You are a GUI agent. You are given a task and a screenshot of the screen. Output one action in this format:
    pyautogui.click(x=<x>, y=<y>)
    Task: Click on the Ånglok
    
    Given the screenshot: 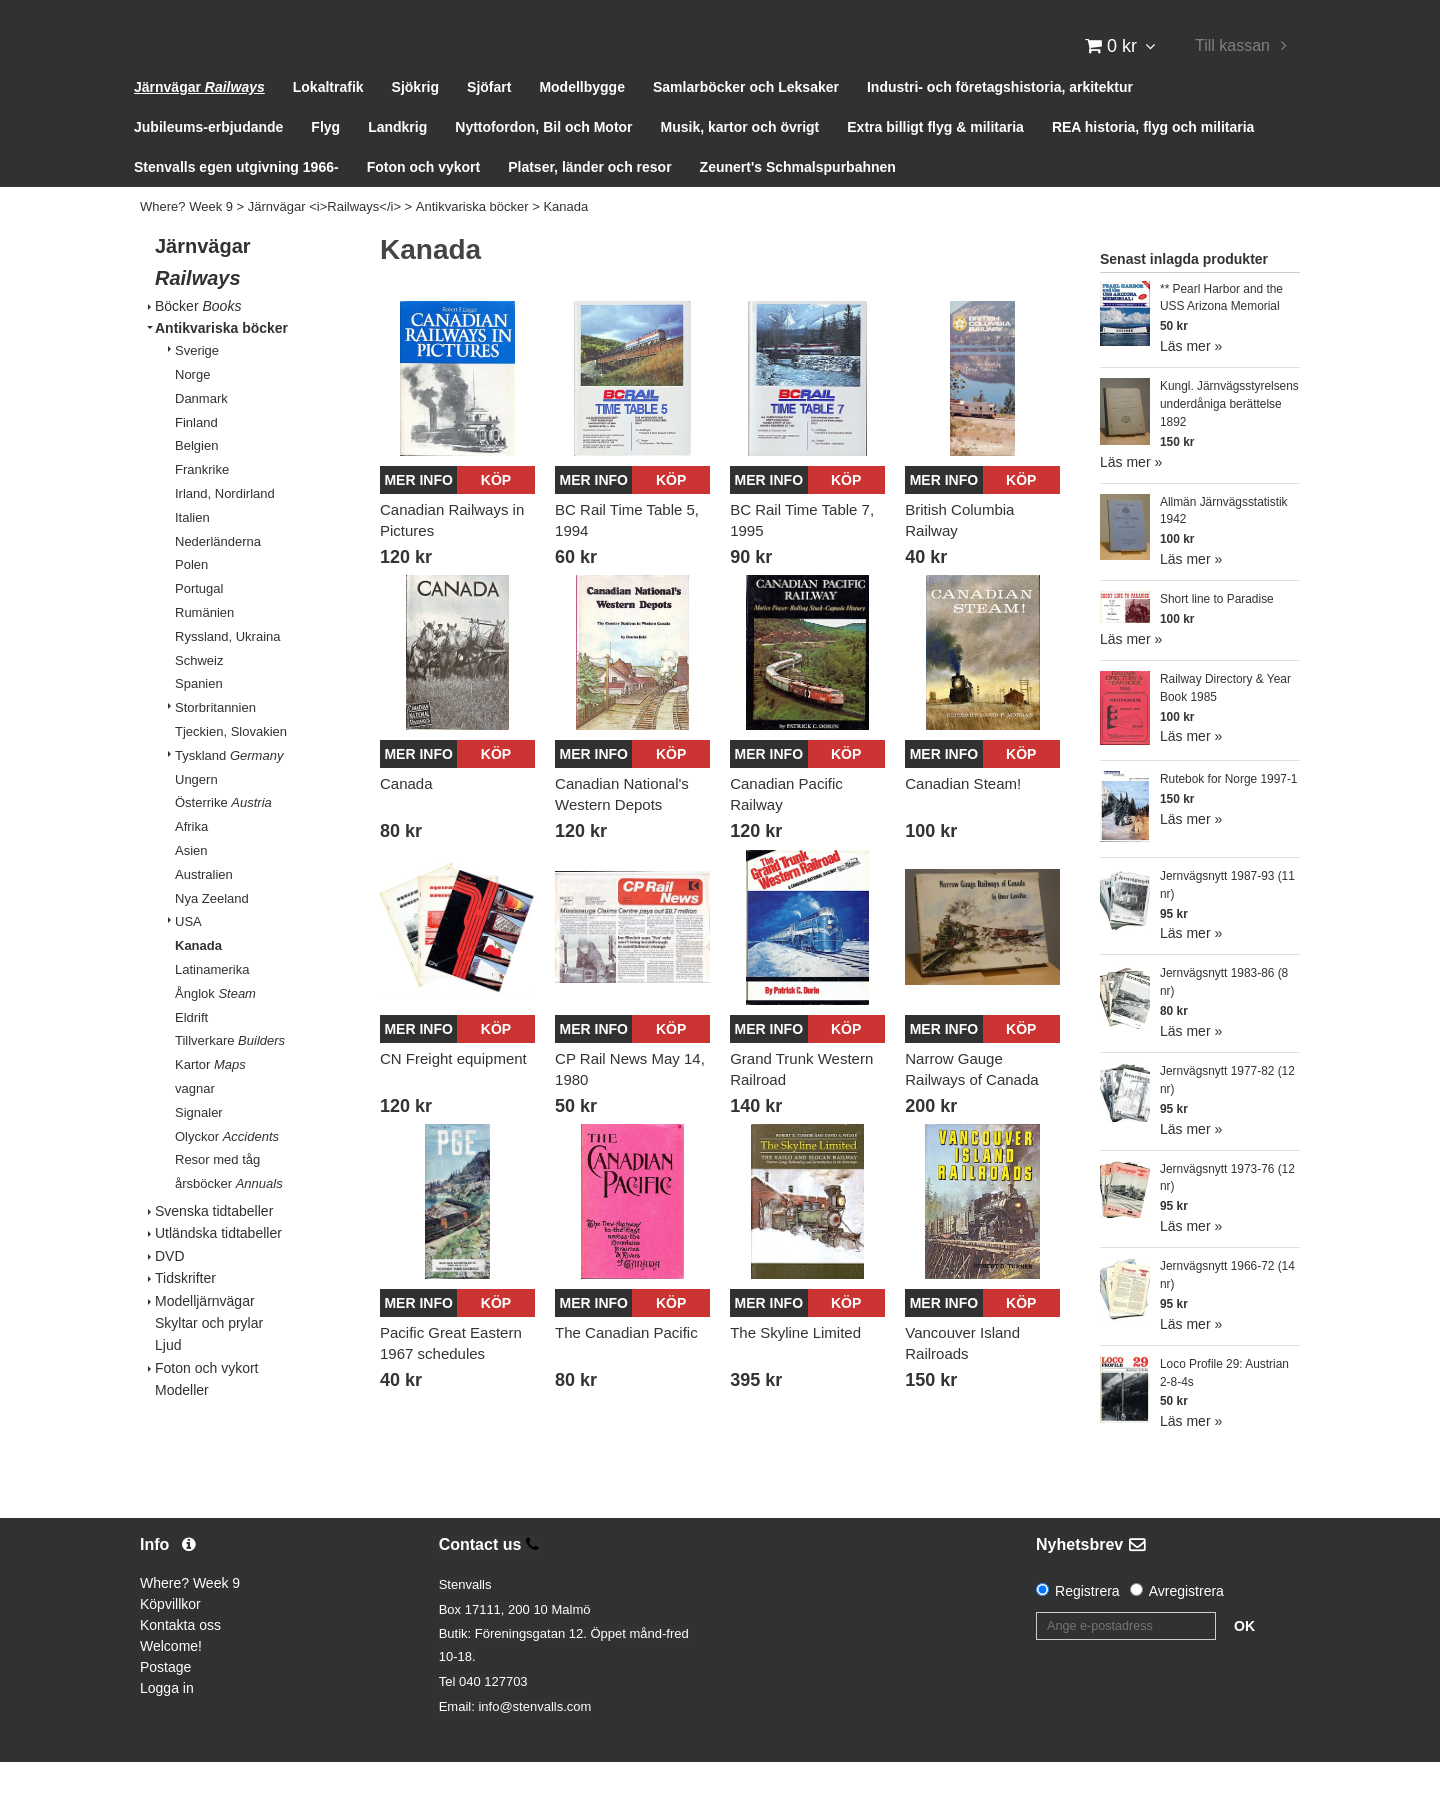 What is the action you would take?
    pyautogui.click(x=215, y=1025)
    